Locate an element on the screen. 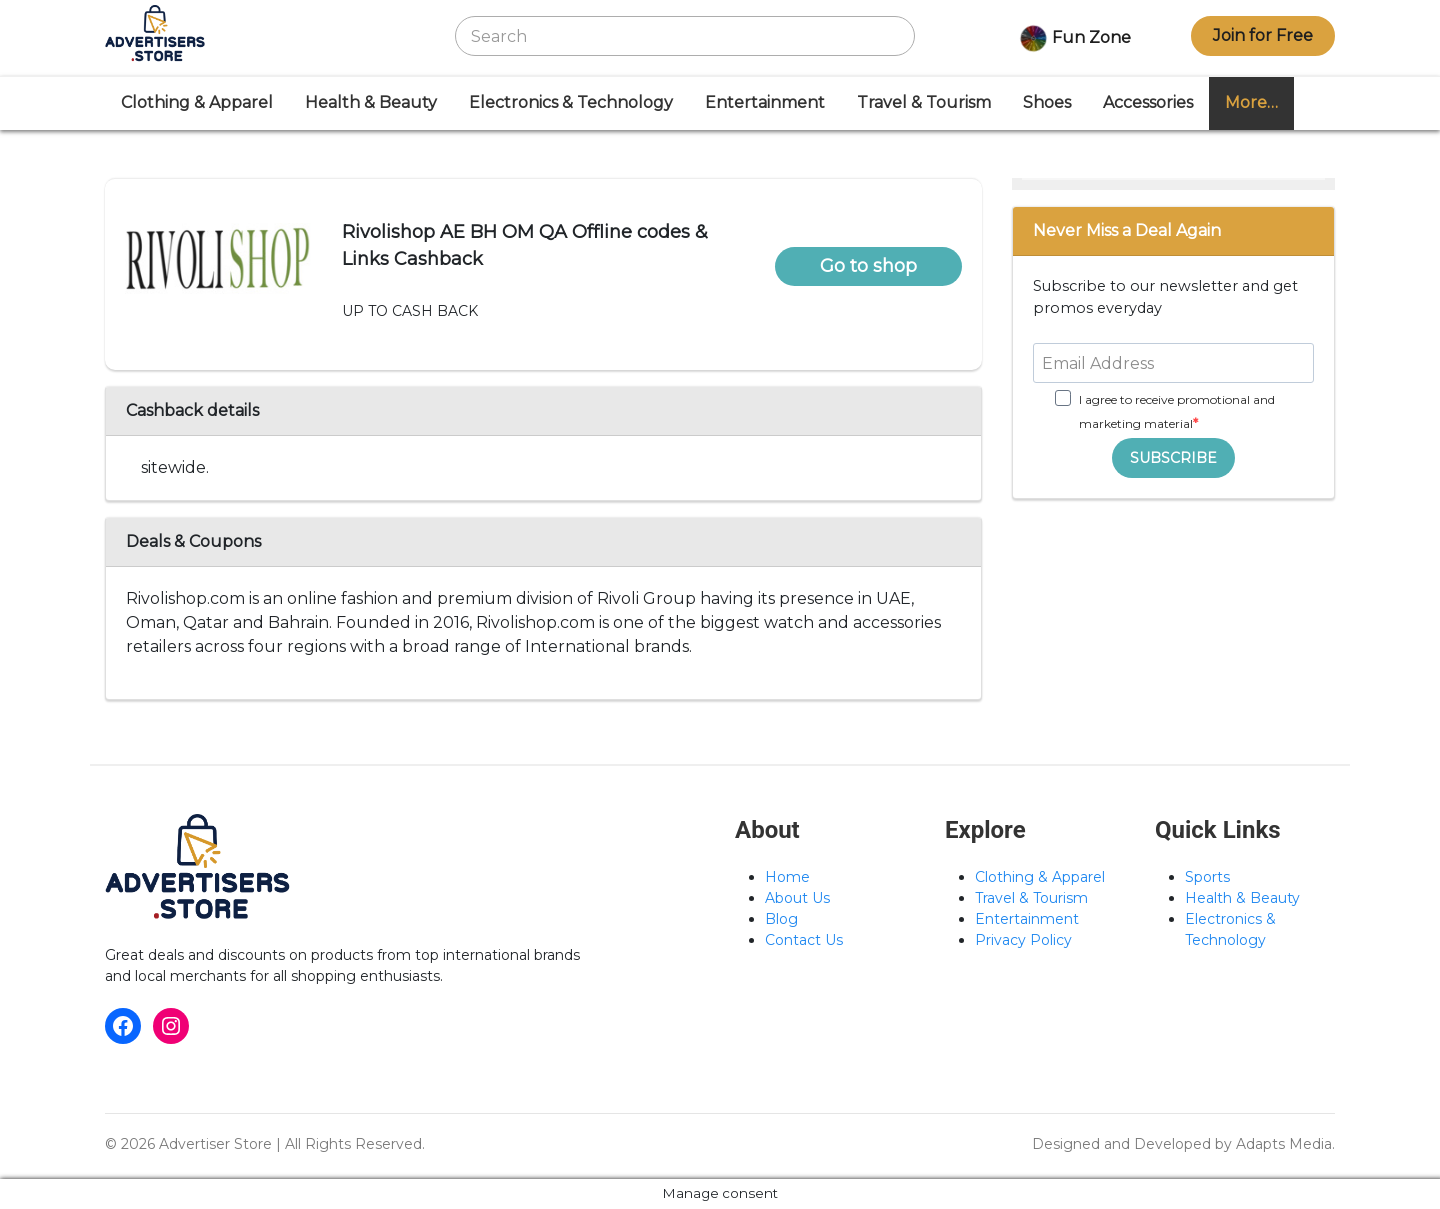 This screenshot has width=1440, height=1209. Entertainment is located at coordinates (765, 102).